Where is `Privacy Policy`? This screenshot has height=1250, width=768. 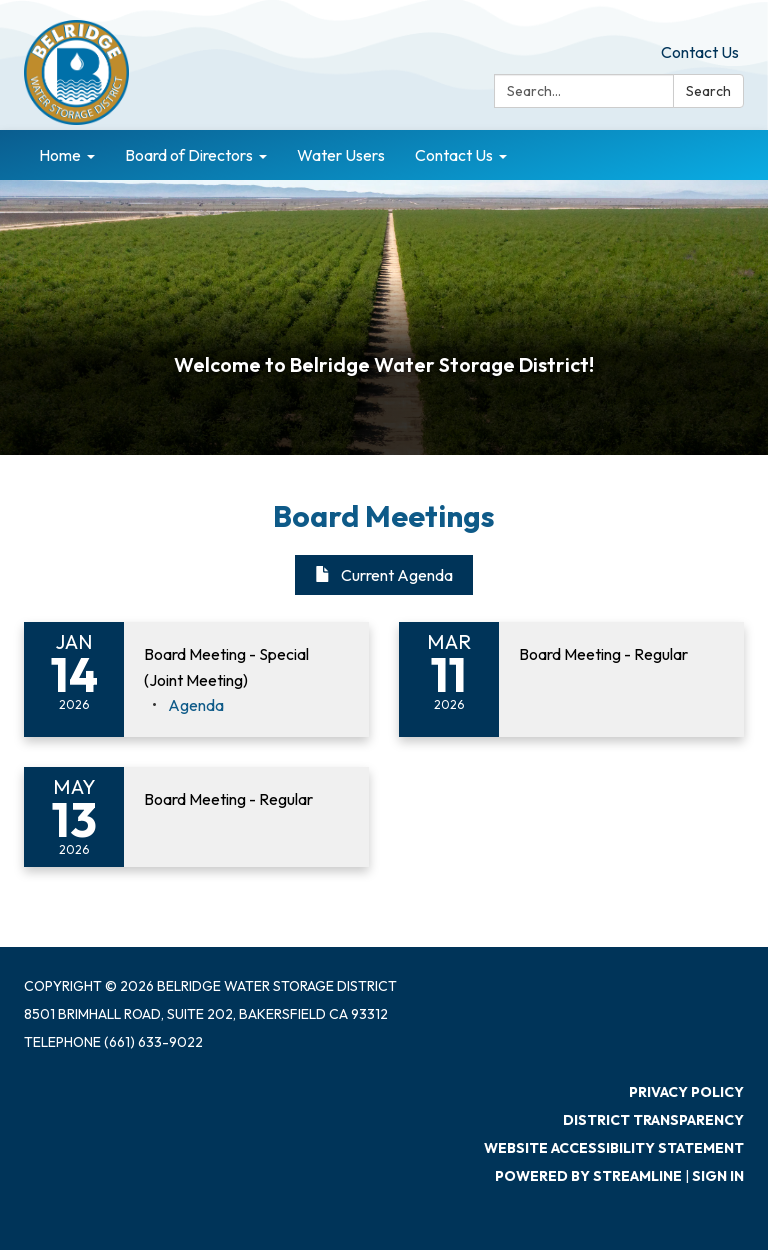 Privacy Policy is located at coordinates (686, 1092).